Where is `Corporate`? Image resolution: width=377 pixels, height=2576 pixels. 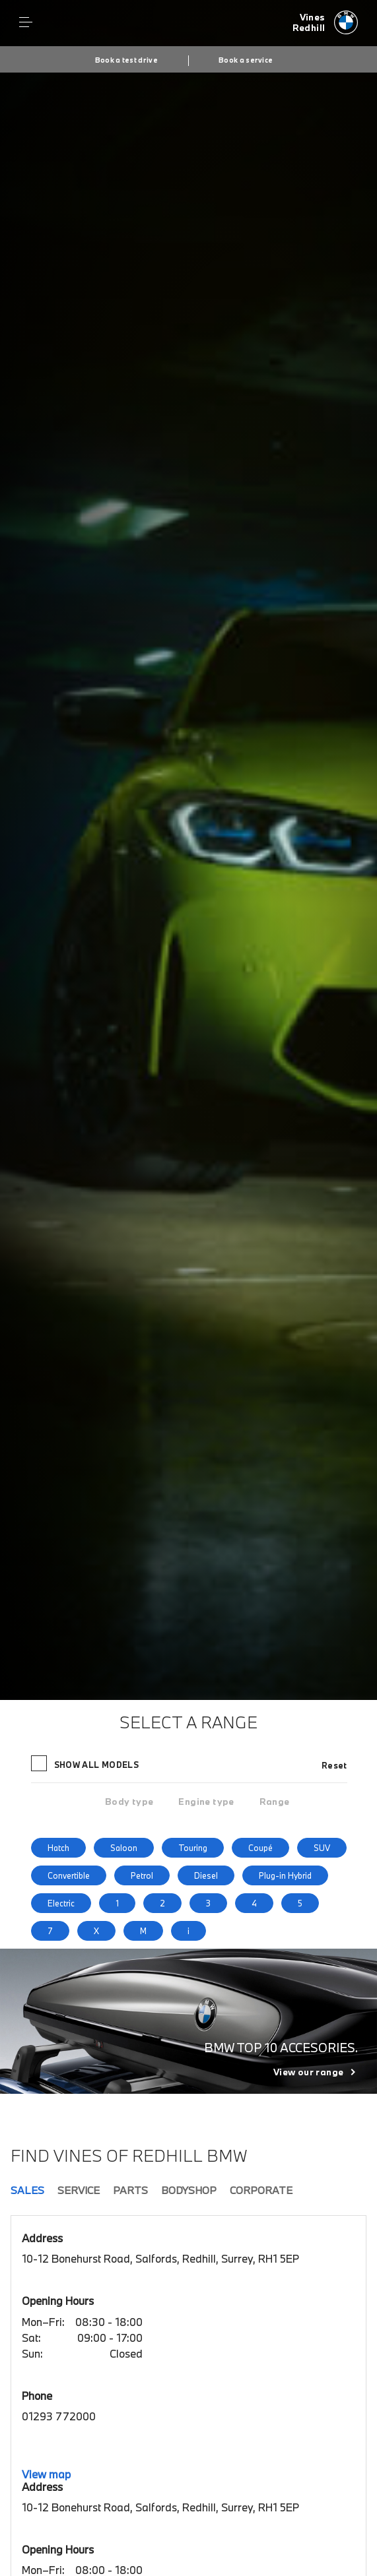
Corporate is located at coordinates (261, 2190).